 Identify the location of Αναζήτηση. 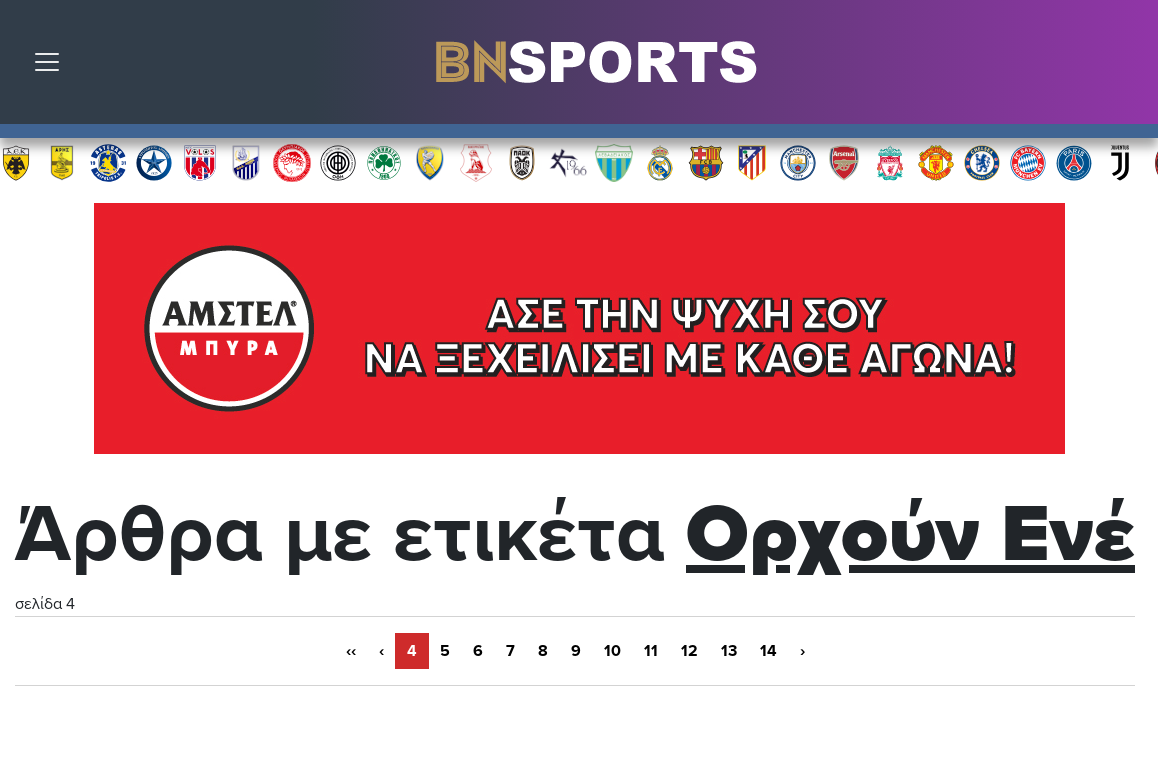
(1128, 67).